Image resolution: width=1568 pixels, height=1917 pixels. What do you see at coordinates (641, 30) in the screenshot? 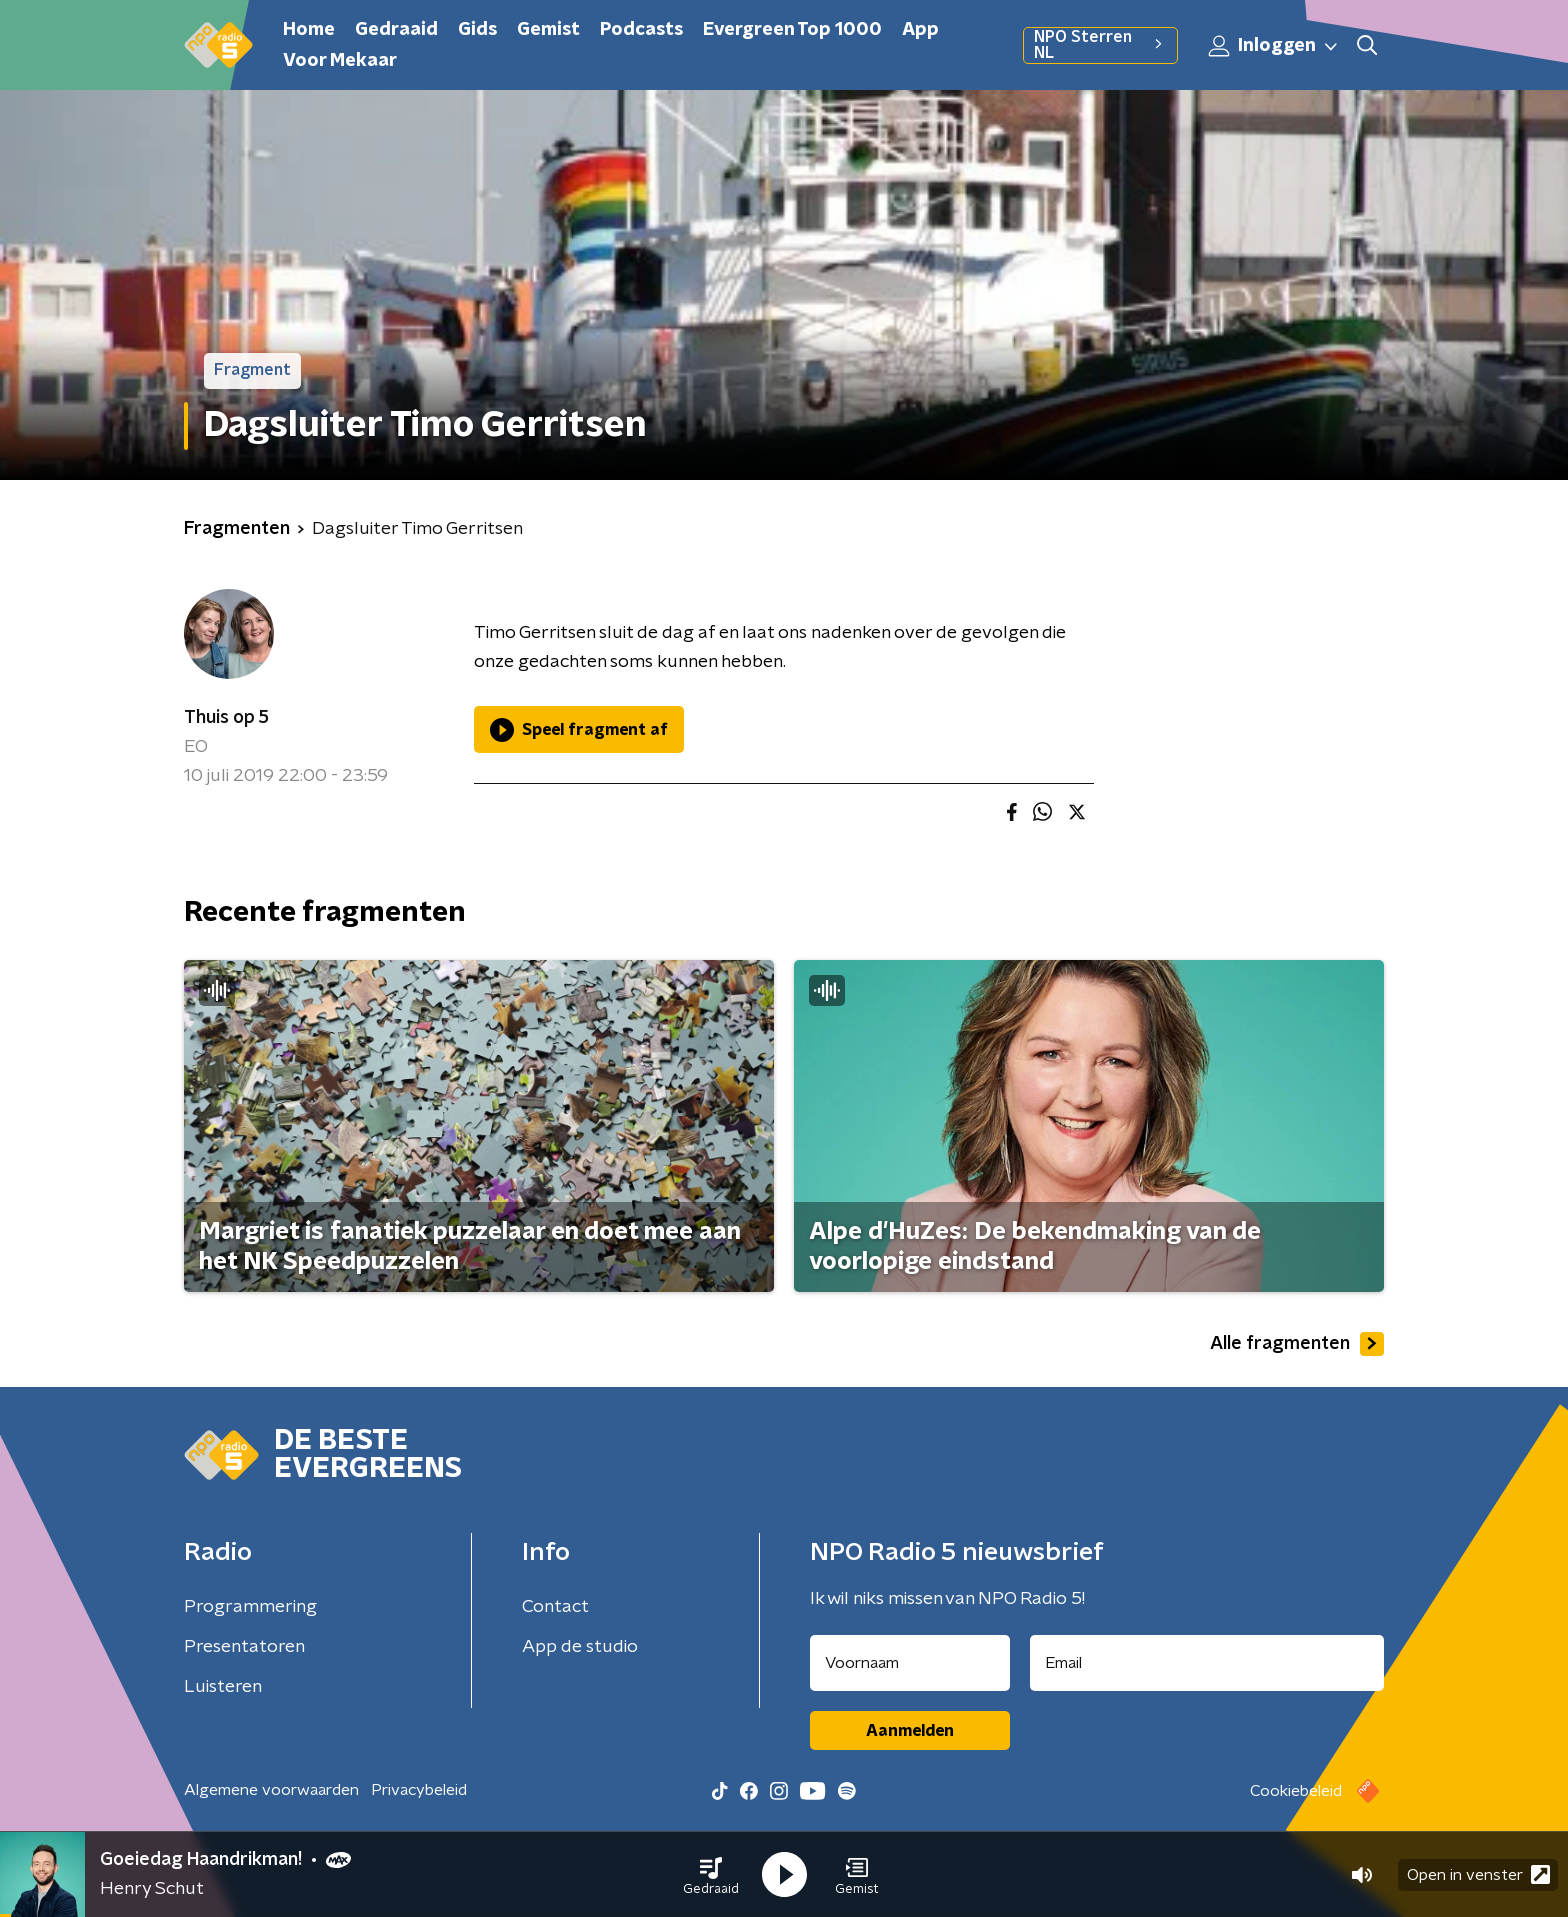
I see `Podcasts` at bounding box center [641, 30].